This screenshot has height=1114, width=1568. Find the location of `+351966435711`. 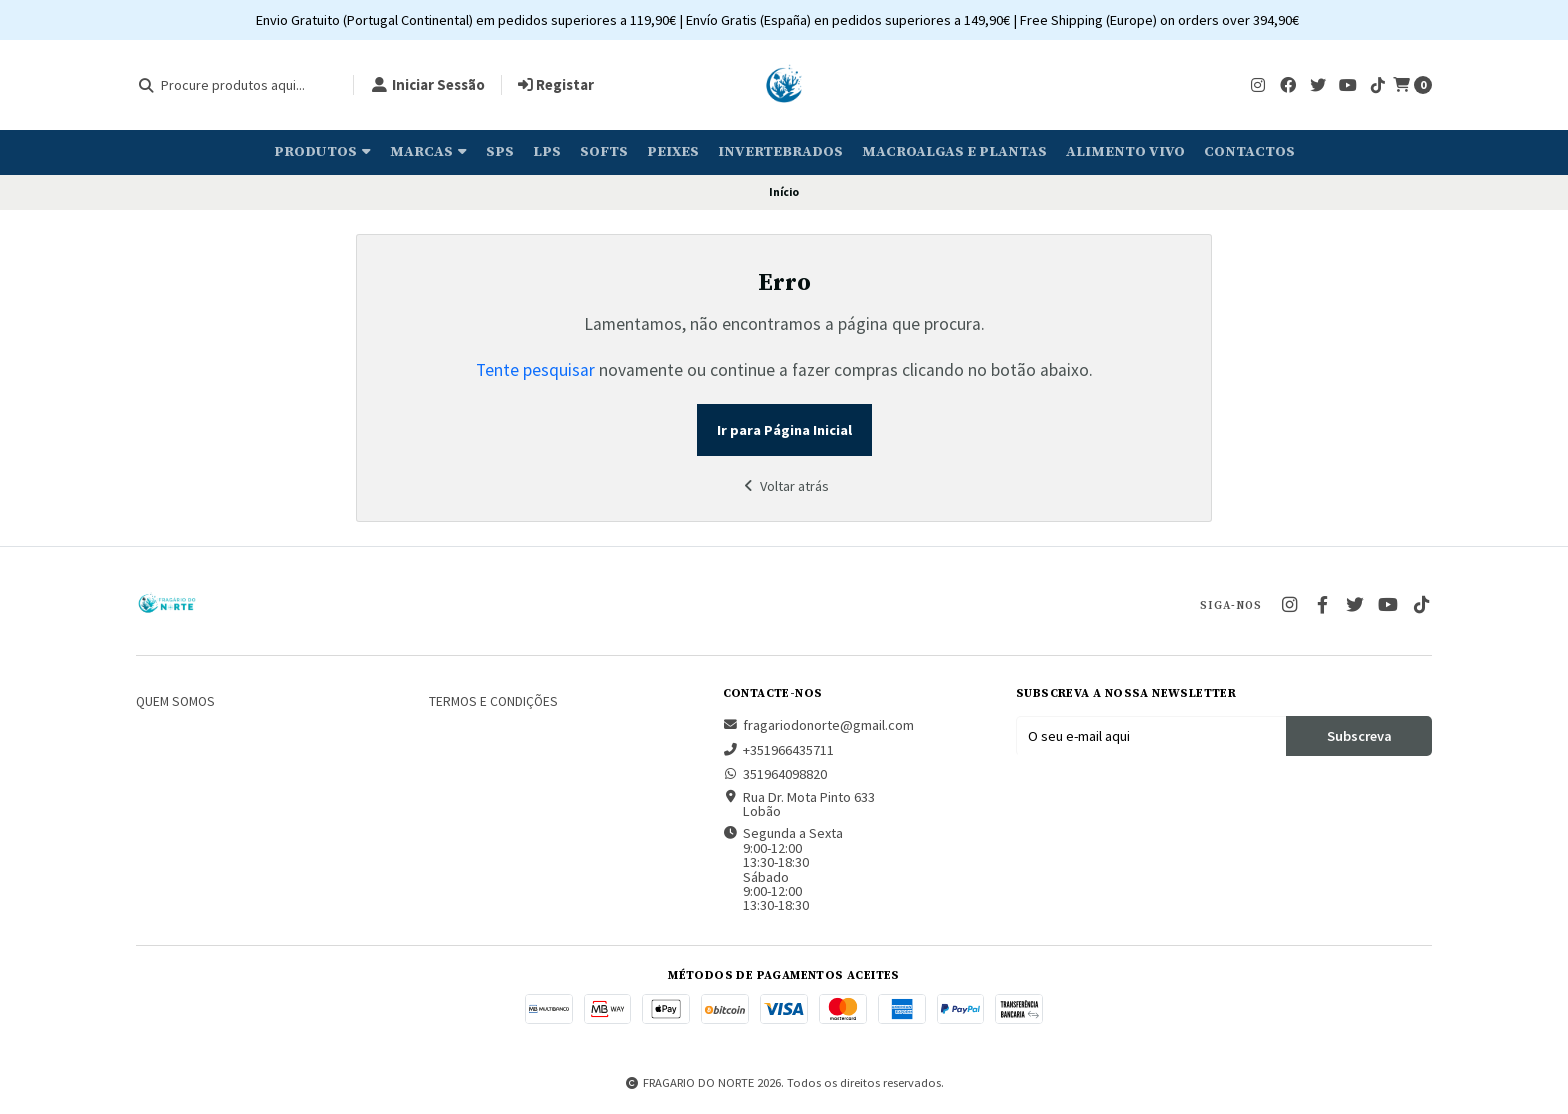

+351966435711 is located at coordinates (778, 750).